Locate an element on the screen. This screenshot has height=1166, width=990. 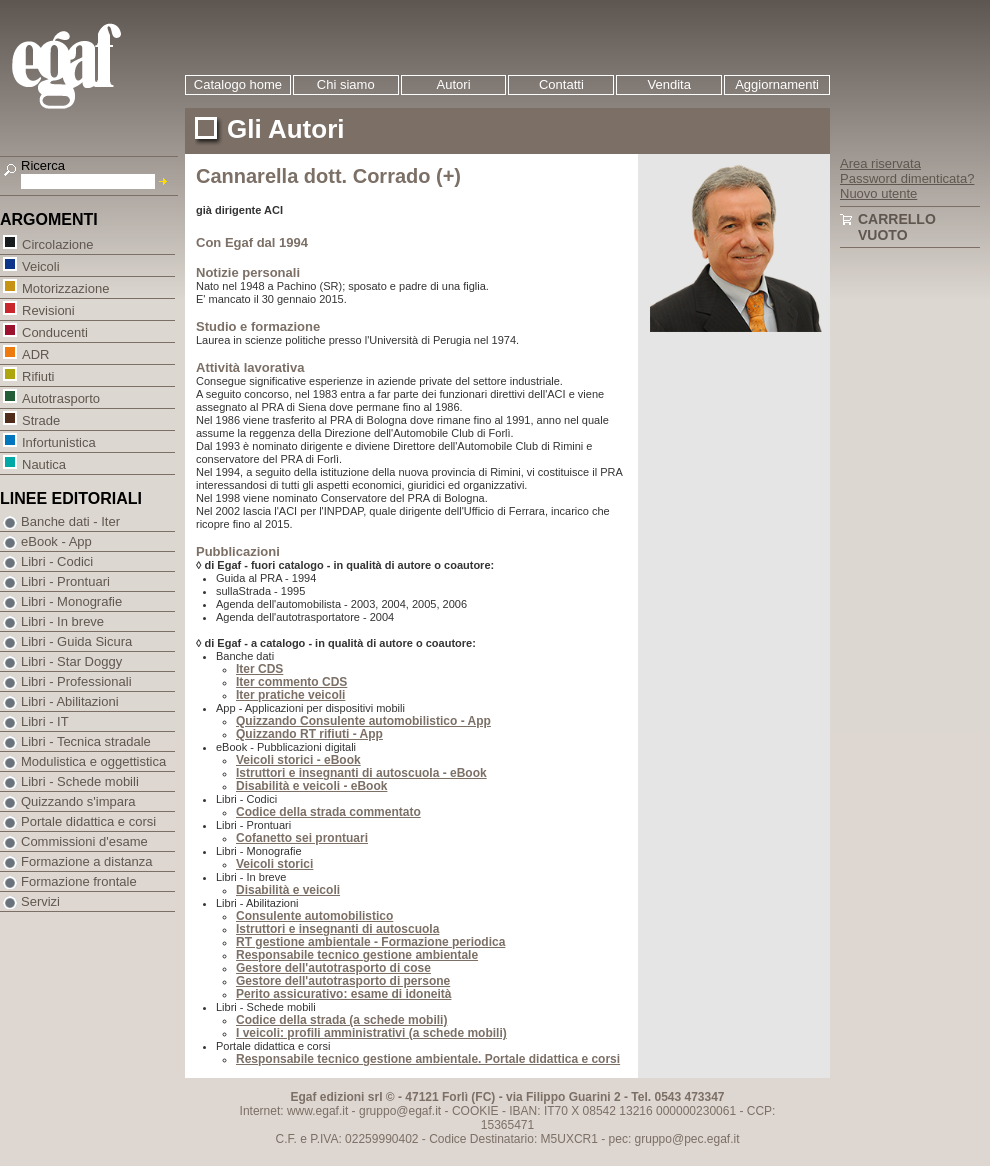
Veicoli storici is located at coordinates (274, 864).